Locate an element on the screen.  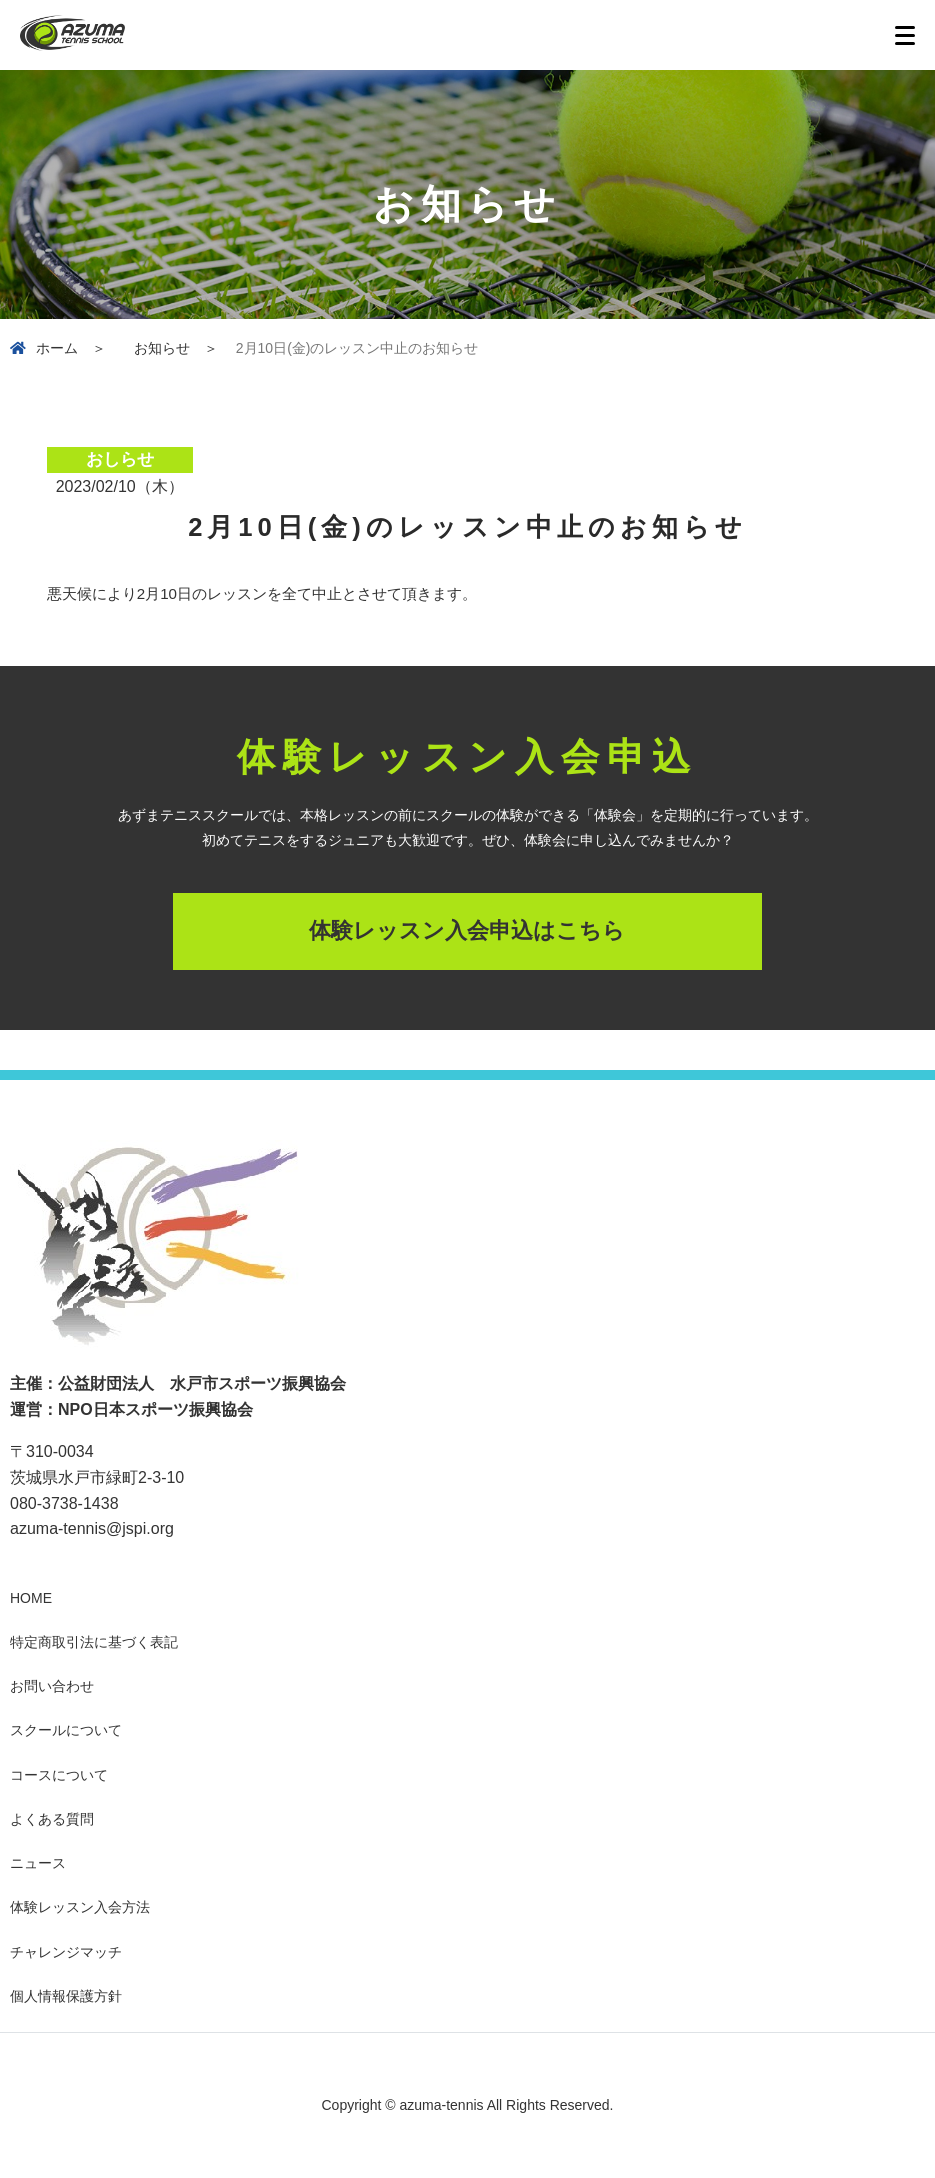
チャレンジマッチ is located at coordinates (66, 1952).